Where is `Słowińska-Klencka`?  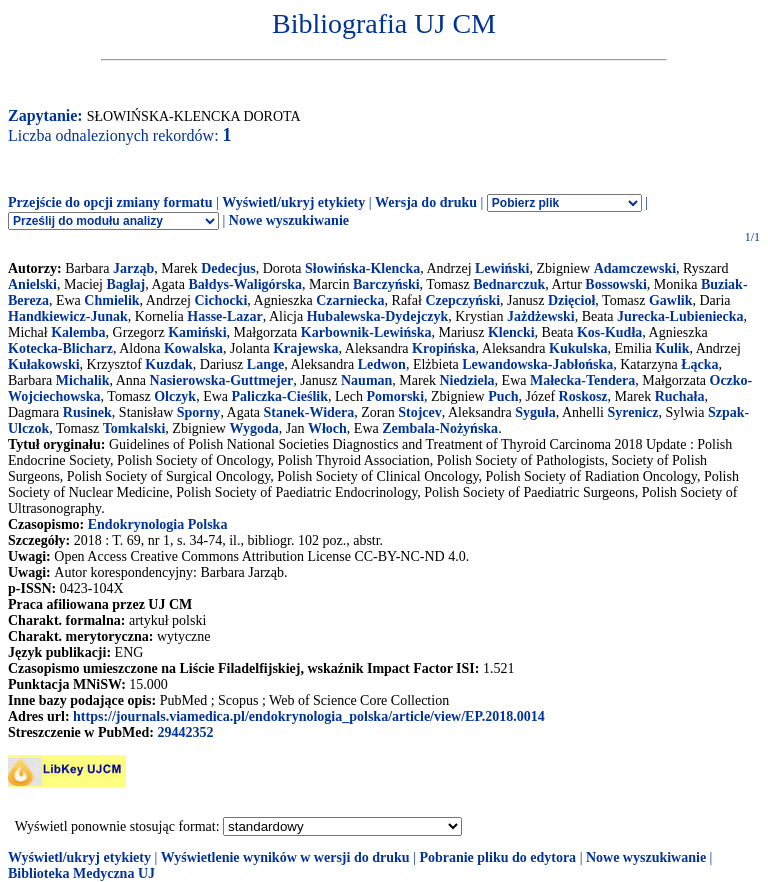
Słowińska-Klencka is located at coordinates (362, 268).